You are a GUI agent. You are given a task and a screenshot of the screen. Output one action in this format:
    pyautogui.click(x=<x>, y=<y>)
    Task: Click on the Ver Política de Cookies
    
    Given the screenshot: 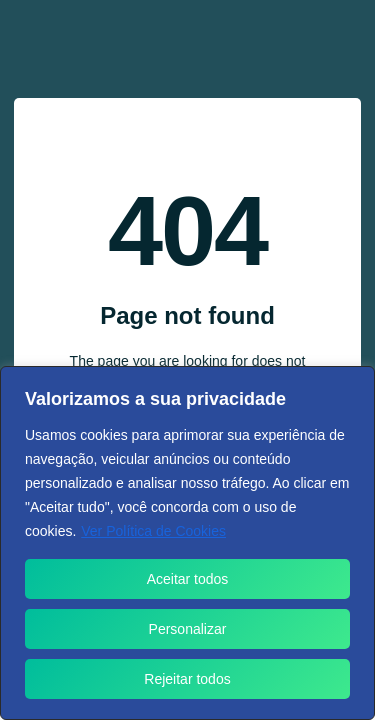 What is the action you would take?
    pyautogui.click(x=153, y=531)
    